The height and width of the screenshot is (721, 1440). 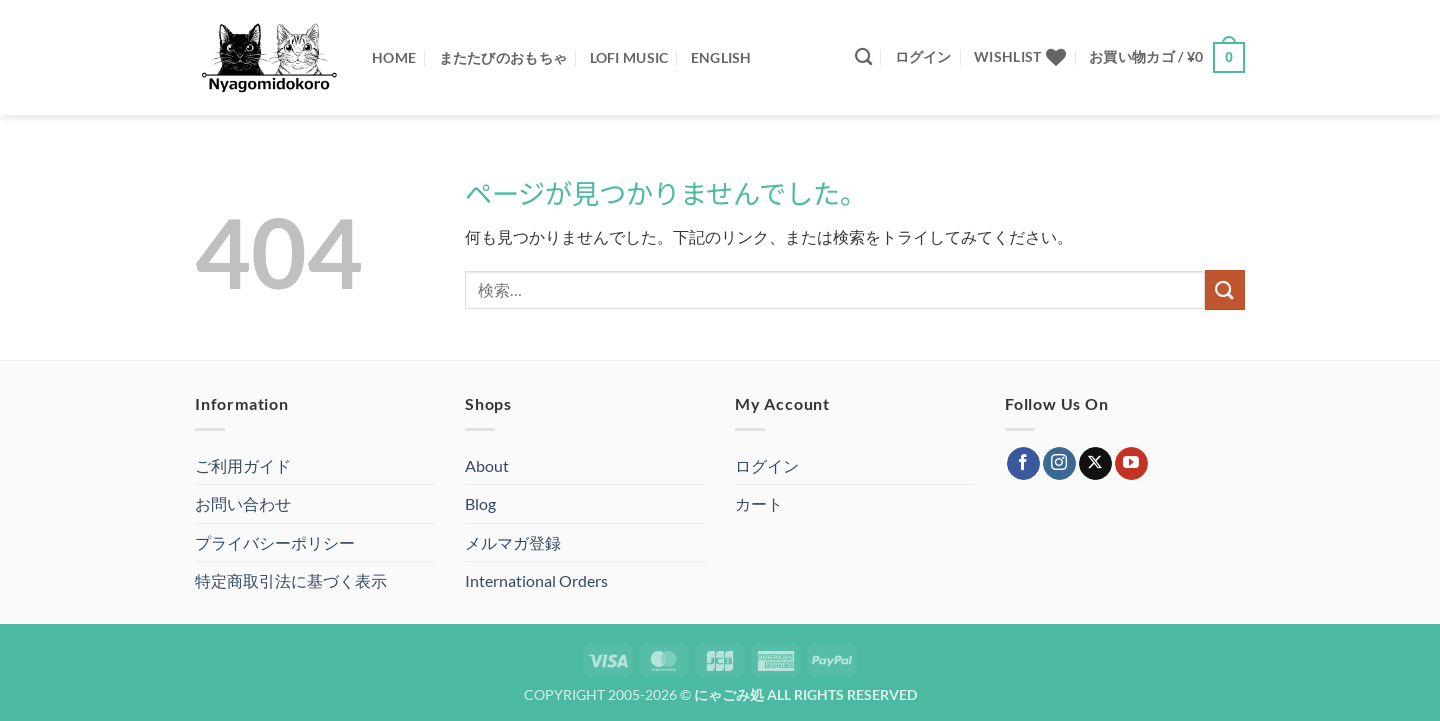 I want to click on [Follow on X], so click(x=1095, y=464).